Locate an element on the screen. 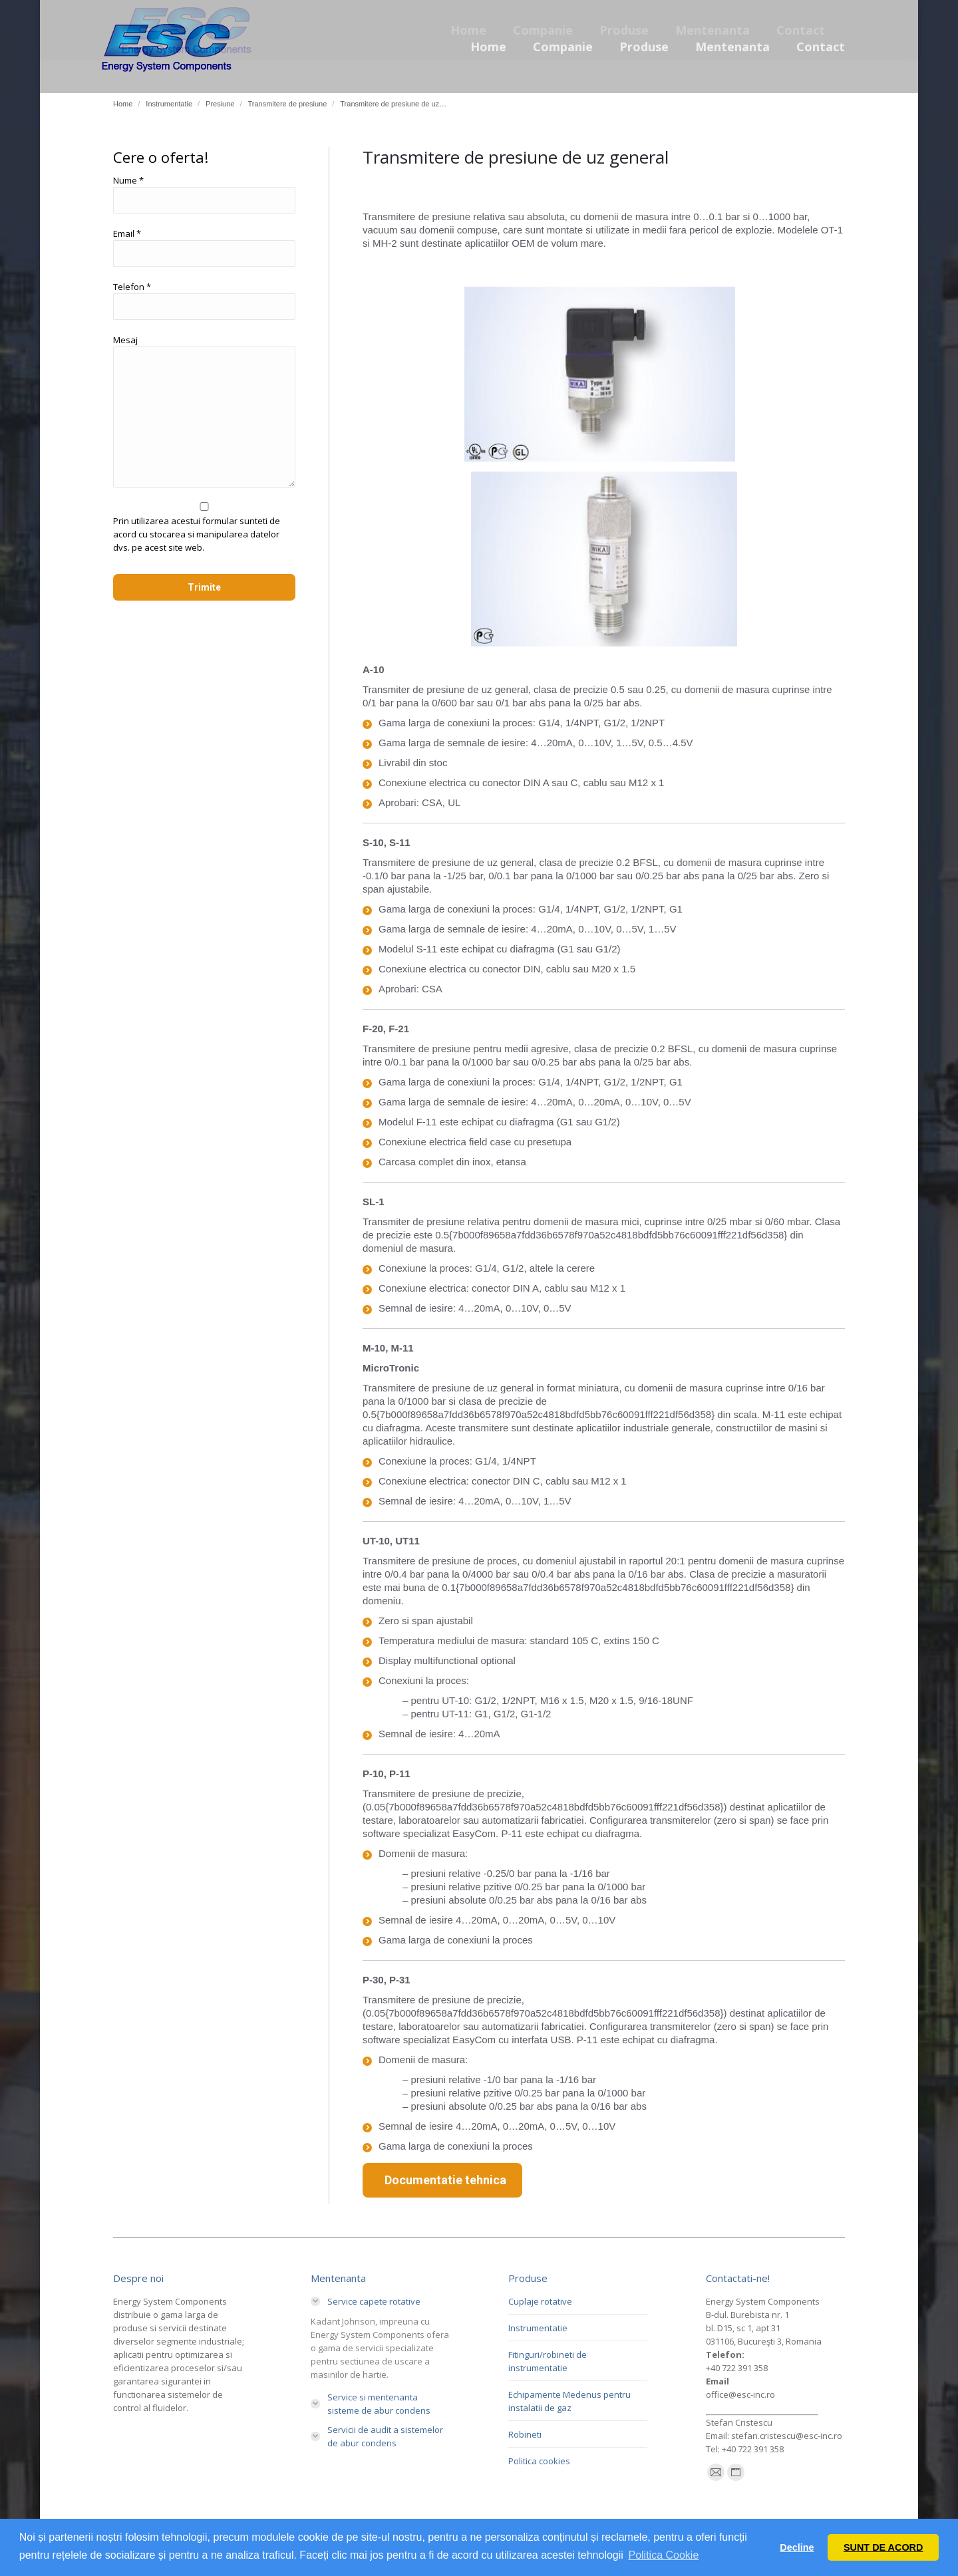 Image resolution: width=958 pixels, height=2576 pixels. Politica cookies is located at coordinates (539, 2461).